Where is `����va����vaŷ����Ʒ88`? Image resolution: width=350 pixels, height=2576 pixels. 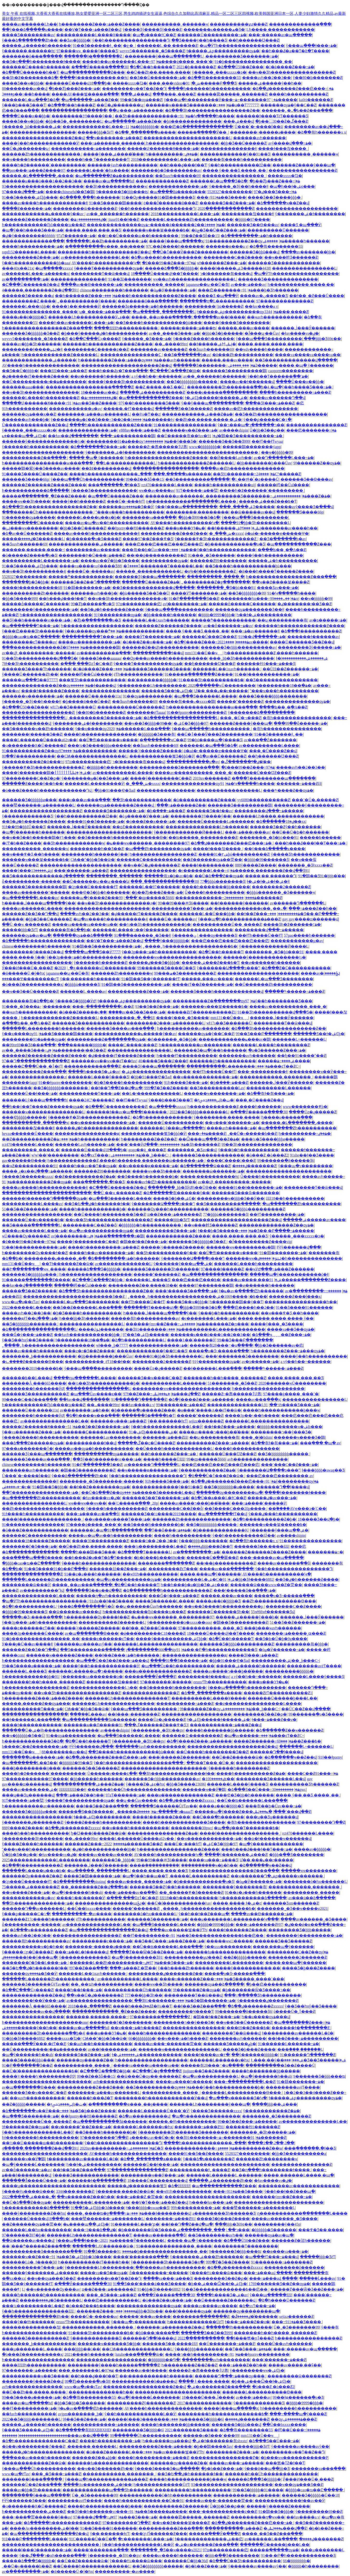
����va����vaŷ����Ʒ88 is located at coordinates (90, 566).